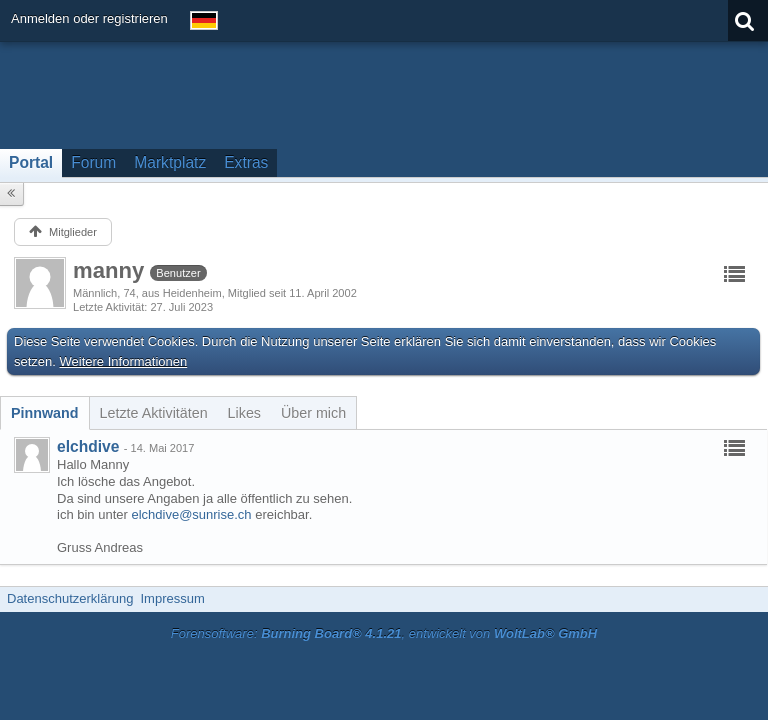  I want to click on [tab], so click(45, 413).